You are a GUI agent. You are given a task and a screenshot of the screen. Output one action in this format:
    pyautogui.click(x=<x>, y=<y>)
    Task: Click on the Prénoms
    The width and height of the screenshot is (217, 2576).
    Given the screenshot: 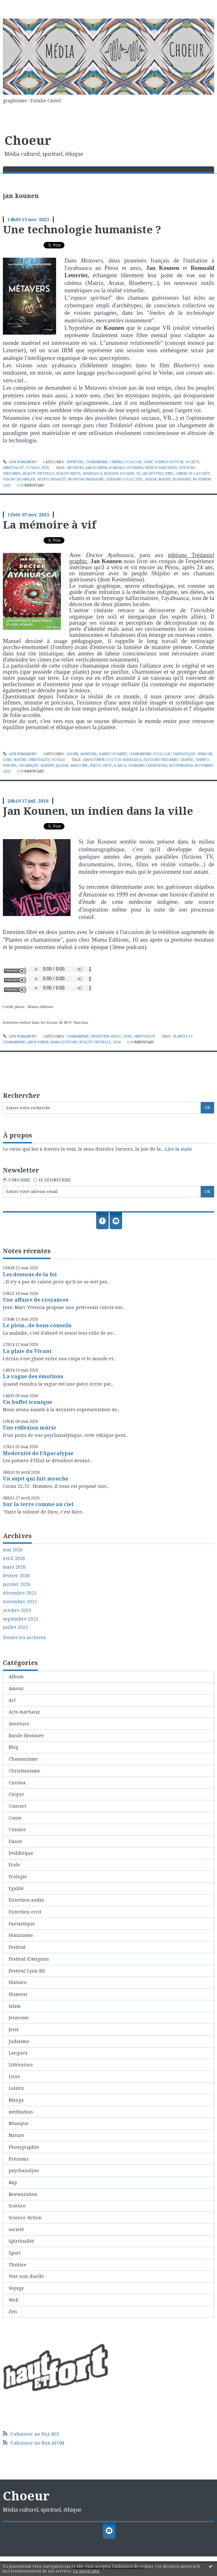 What is the action you would take?
    pyautogui.click(x=19, y=2159)
    